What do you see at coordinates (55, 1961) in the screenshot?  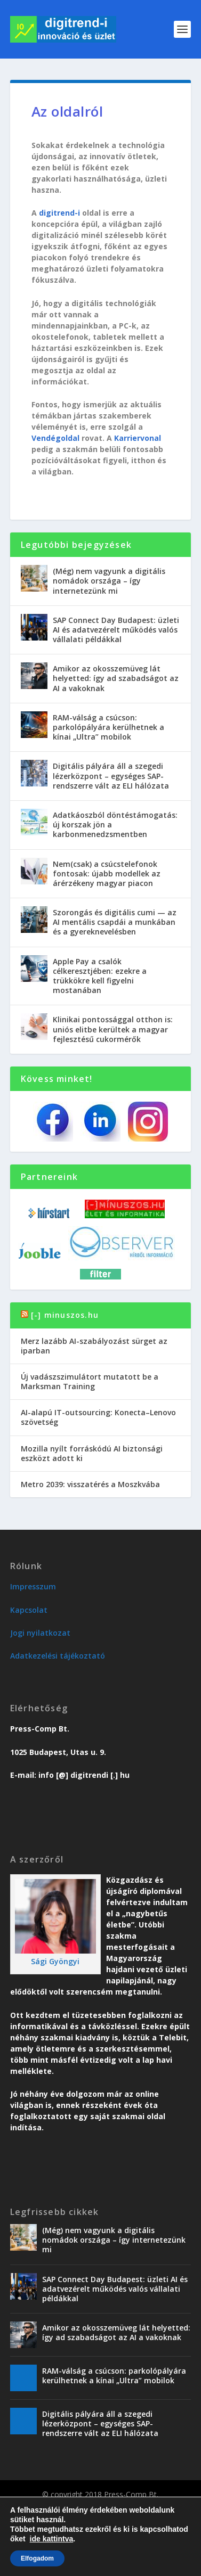 I see `Sági Gyöngyi` at bounding box center [55, 1961].